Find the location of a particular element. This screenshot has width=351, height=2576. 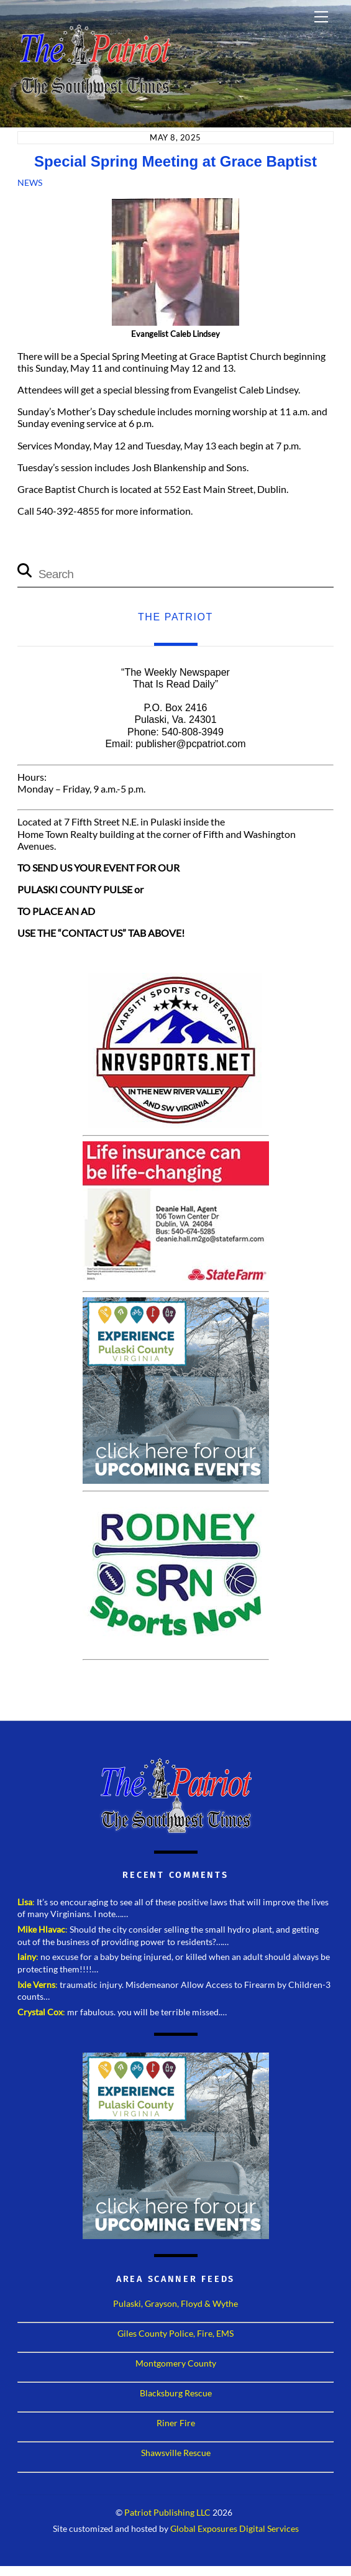

Patriot Publishing LLC is located at coordinates (167, 2513).